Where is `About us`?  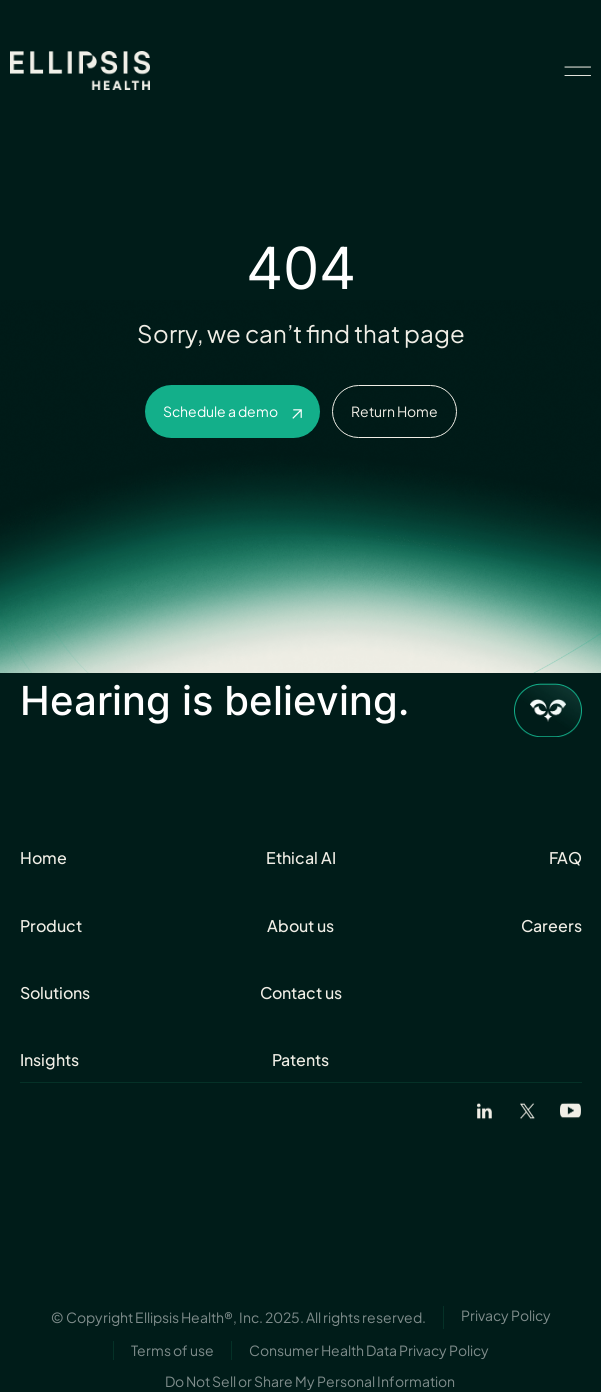
About us is located at coordinates (300, 925).